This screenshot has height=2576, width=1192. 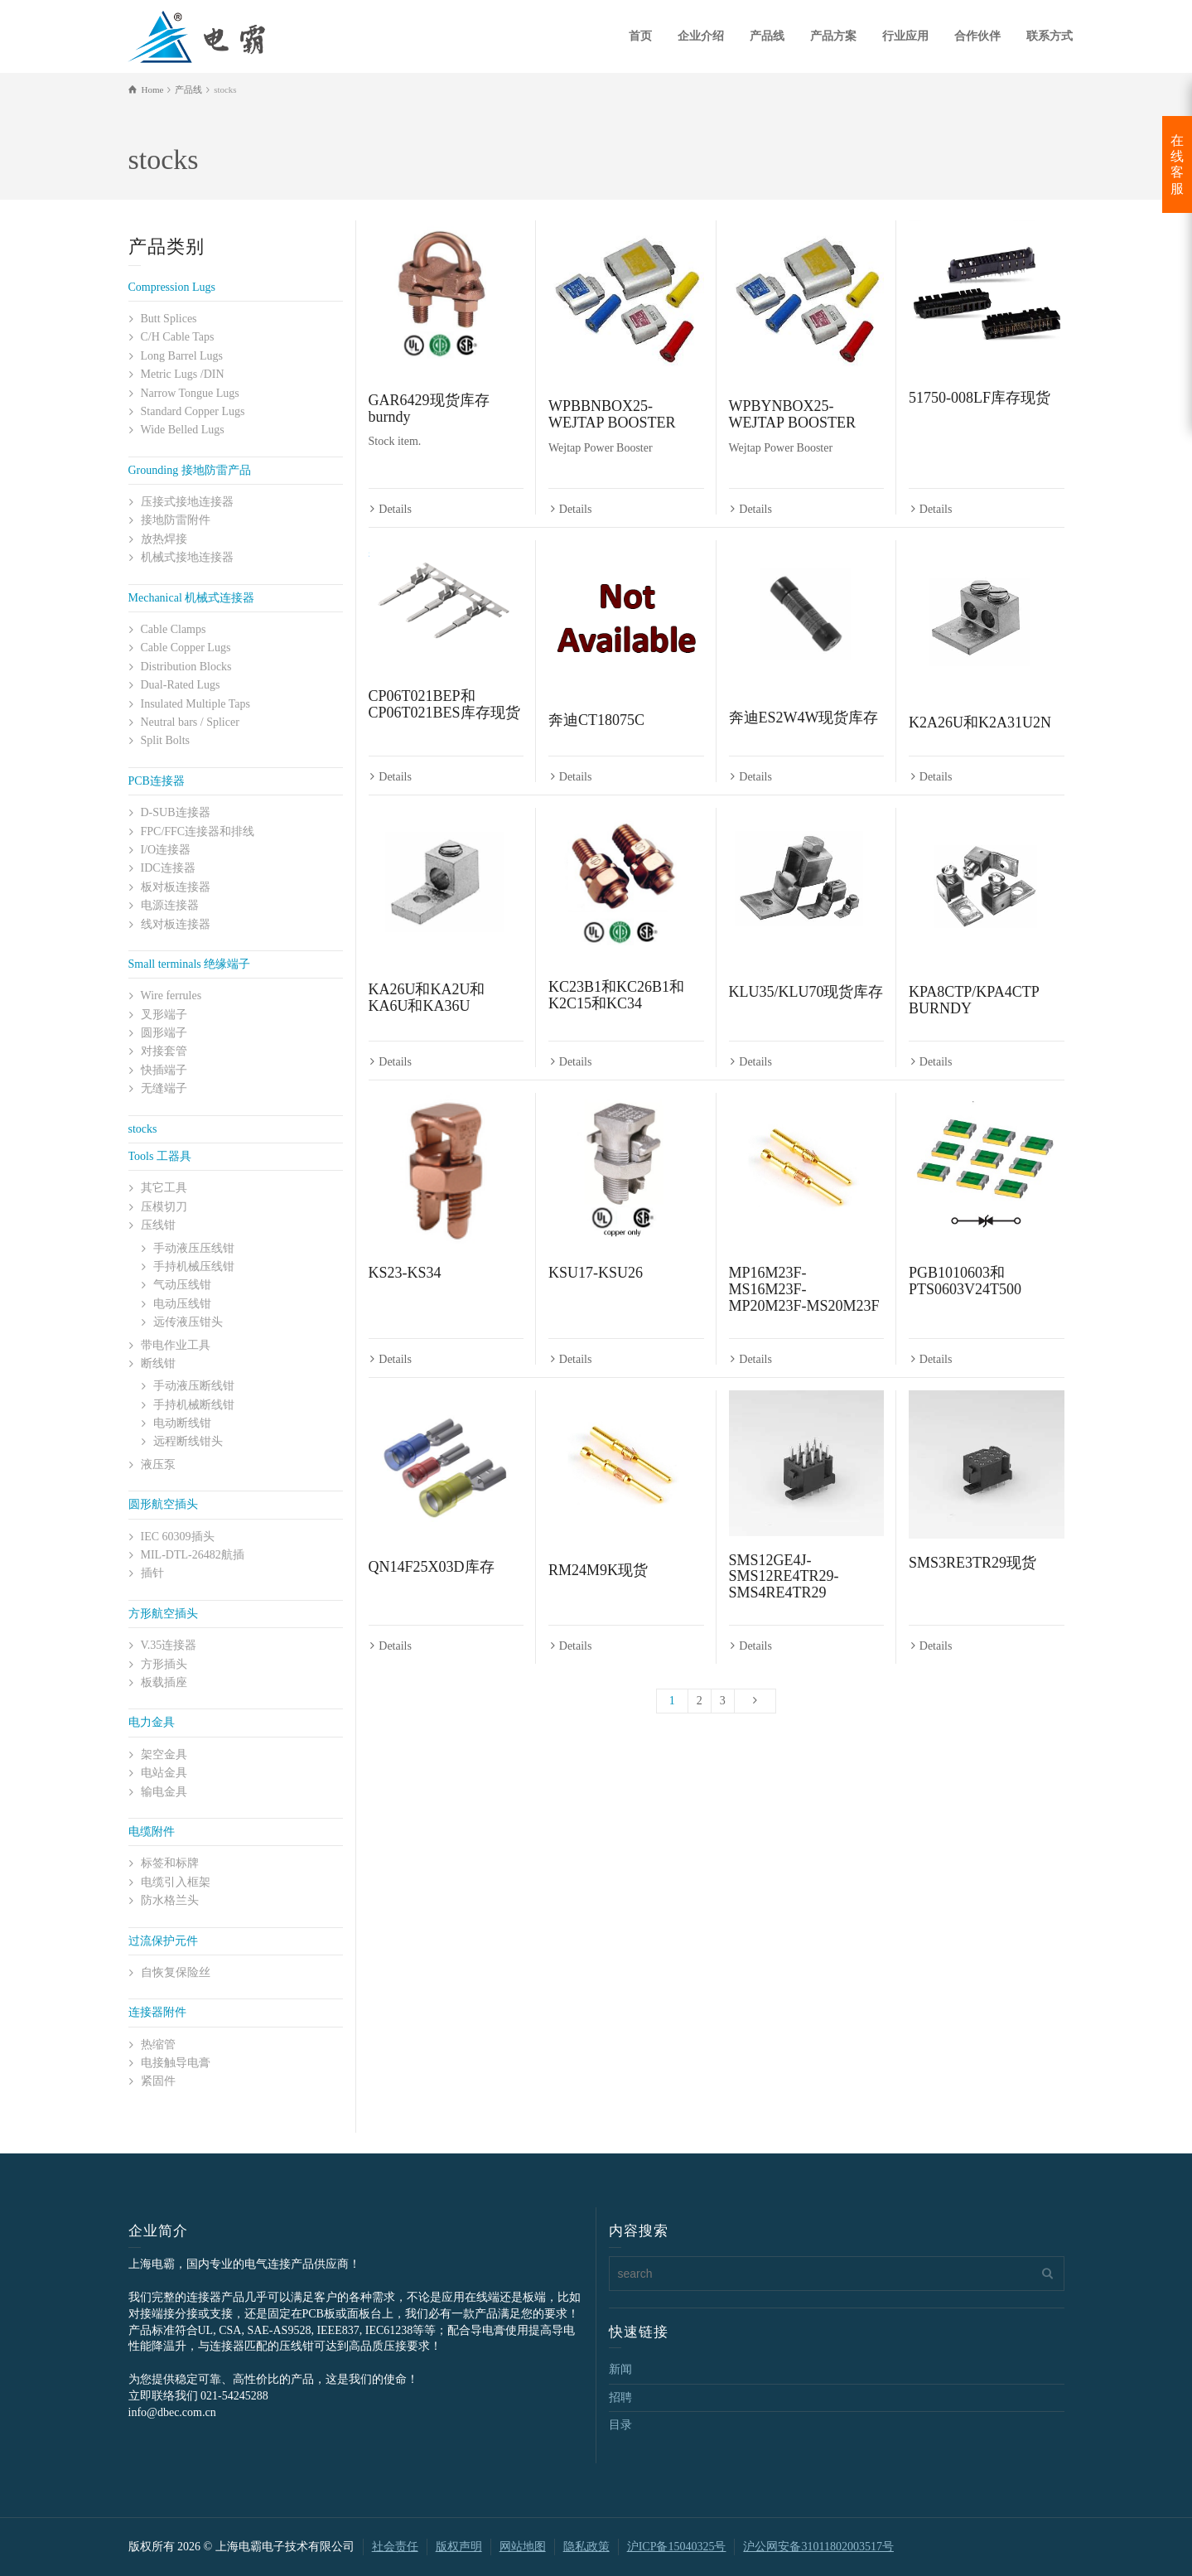 What do you see at coordinates (972, 1566) in the screenshot?
I see `SMS3RE3TR29现货` at bounding box center [972, 1566].